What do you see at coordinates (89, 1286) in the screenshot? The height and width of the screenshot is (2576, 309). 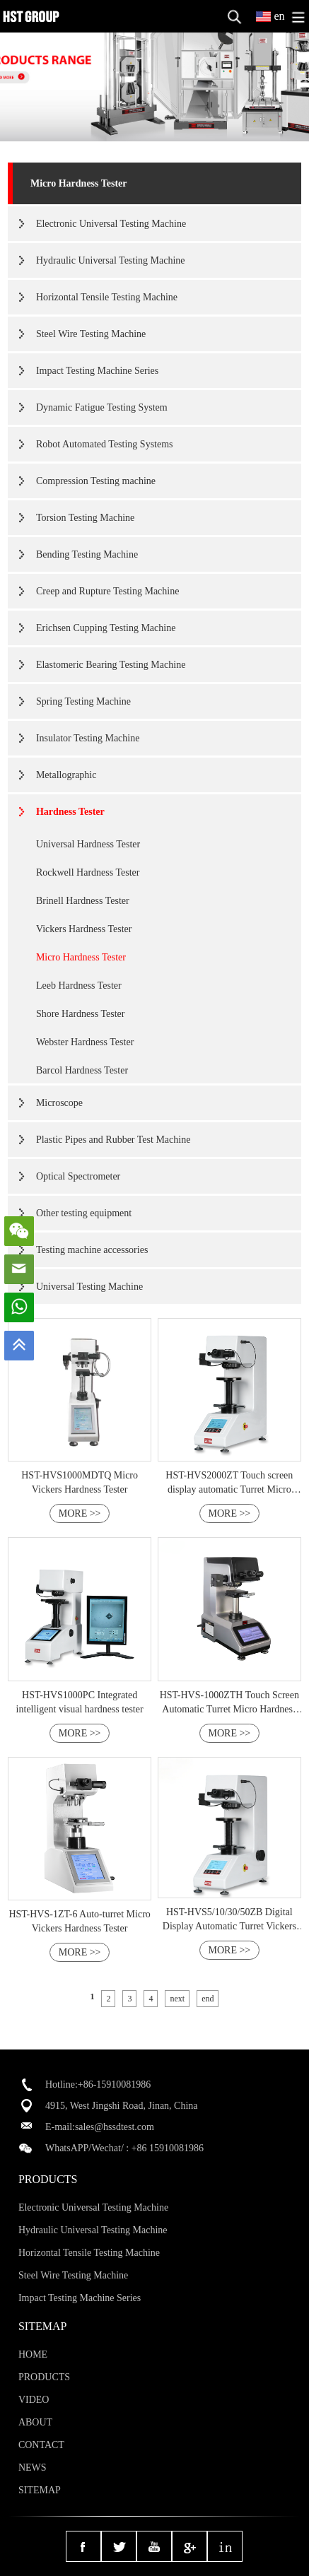 I see `Universal Testing Machine` at bounding box center [89, 1286].